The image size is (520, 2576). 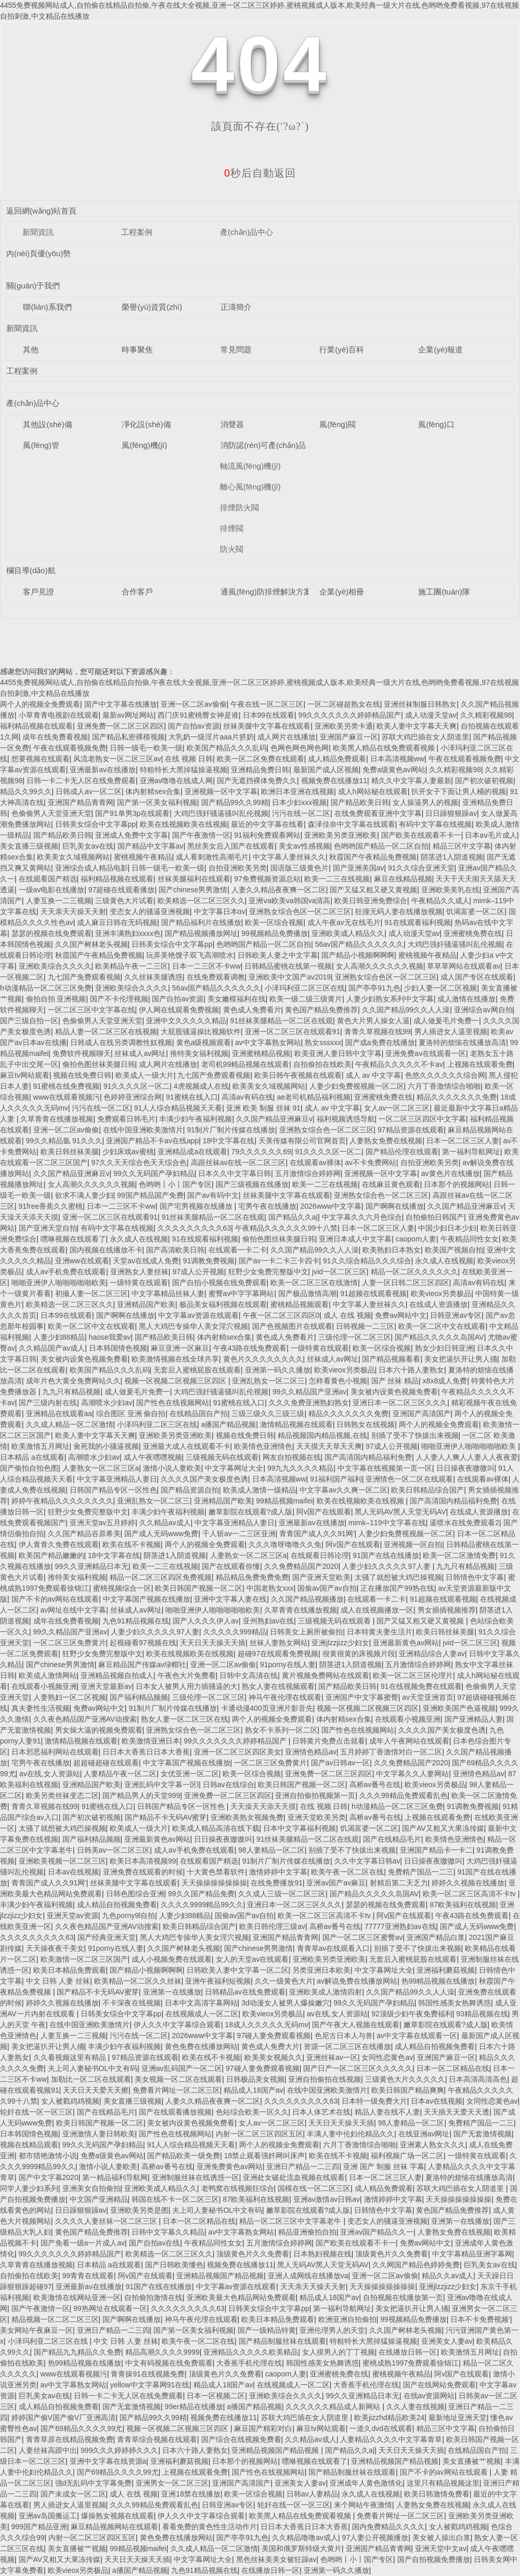 I want to click on 伊人网在线观看免费视频, so click(x=179, y=1010).